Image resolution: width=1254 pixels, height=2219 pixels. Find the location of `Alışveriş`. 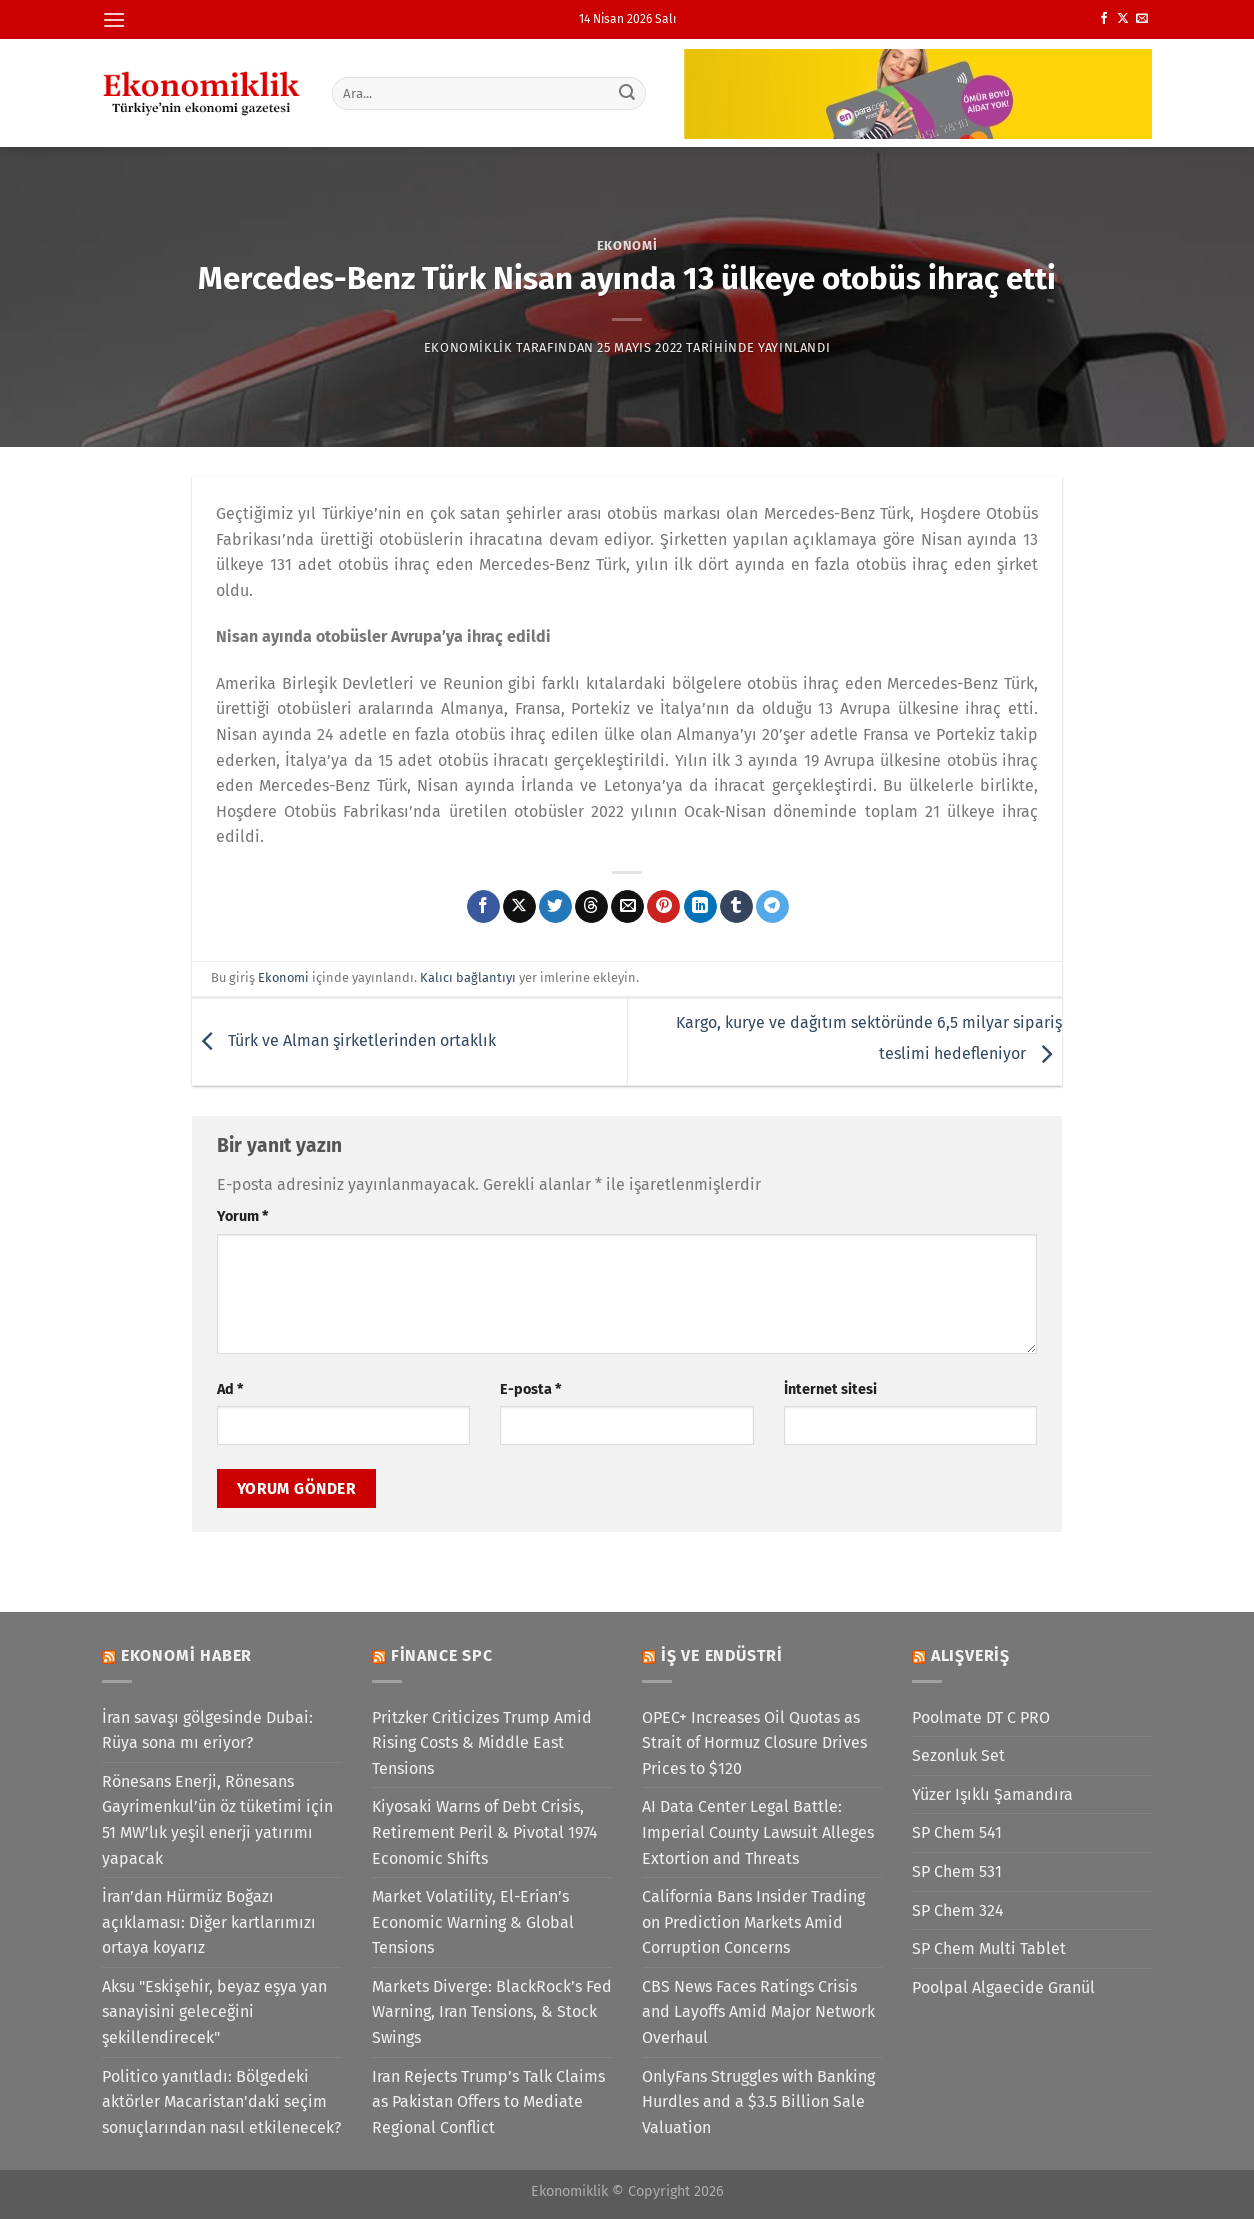

Alışveriş is located at coordinates (970, 1655).